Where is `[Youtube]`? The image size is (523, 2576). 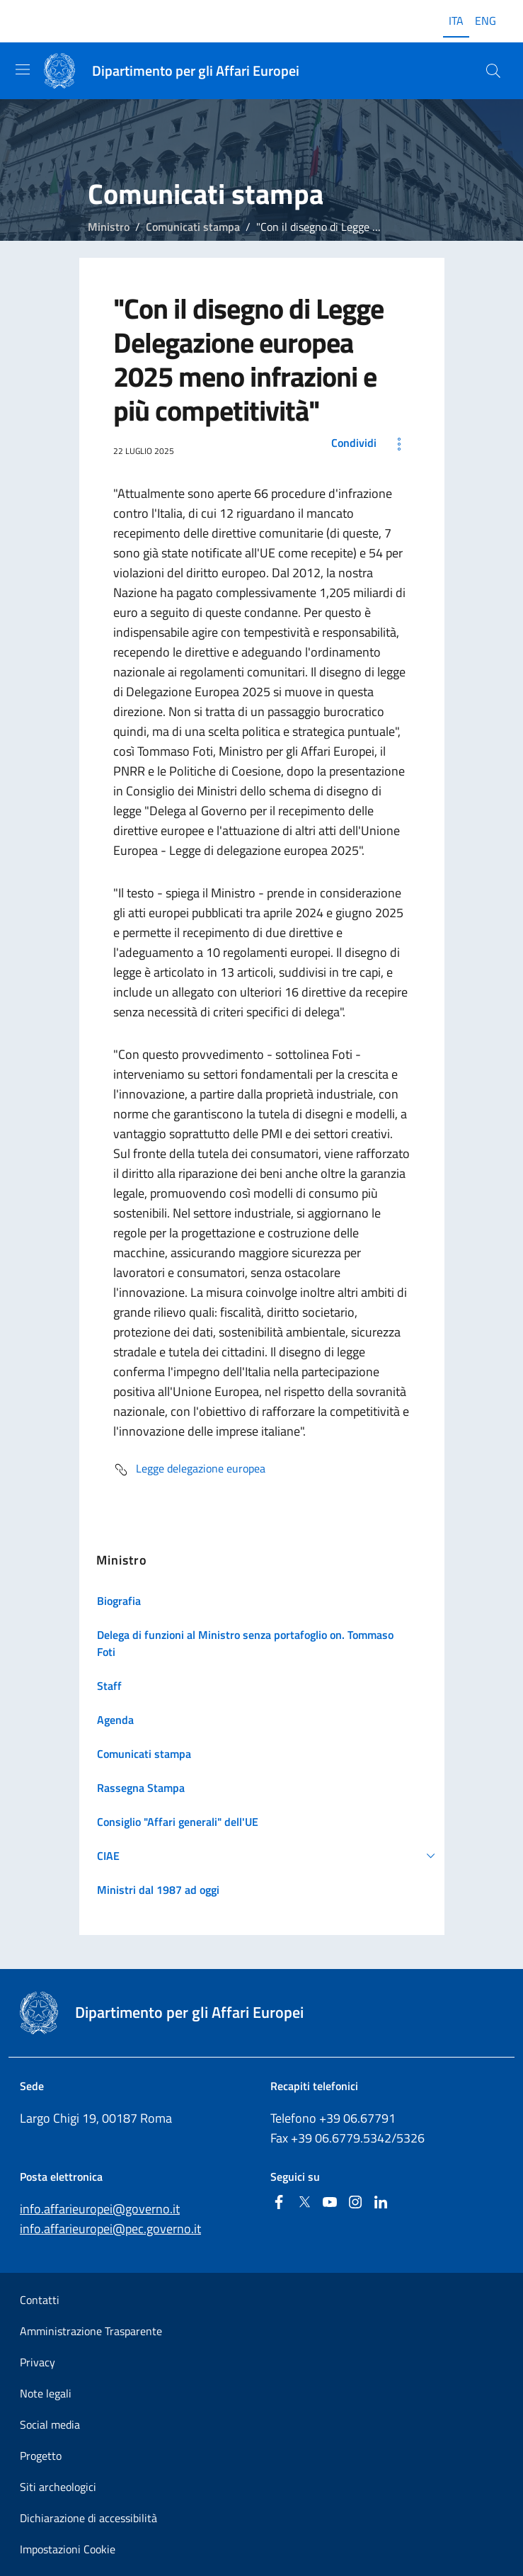
[Youtube] is located at coordinates (329, 2203).